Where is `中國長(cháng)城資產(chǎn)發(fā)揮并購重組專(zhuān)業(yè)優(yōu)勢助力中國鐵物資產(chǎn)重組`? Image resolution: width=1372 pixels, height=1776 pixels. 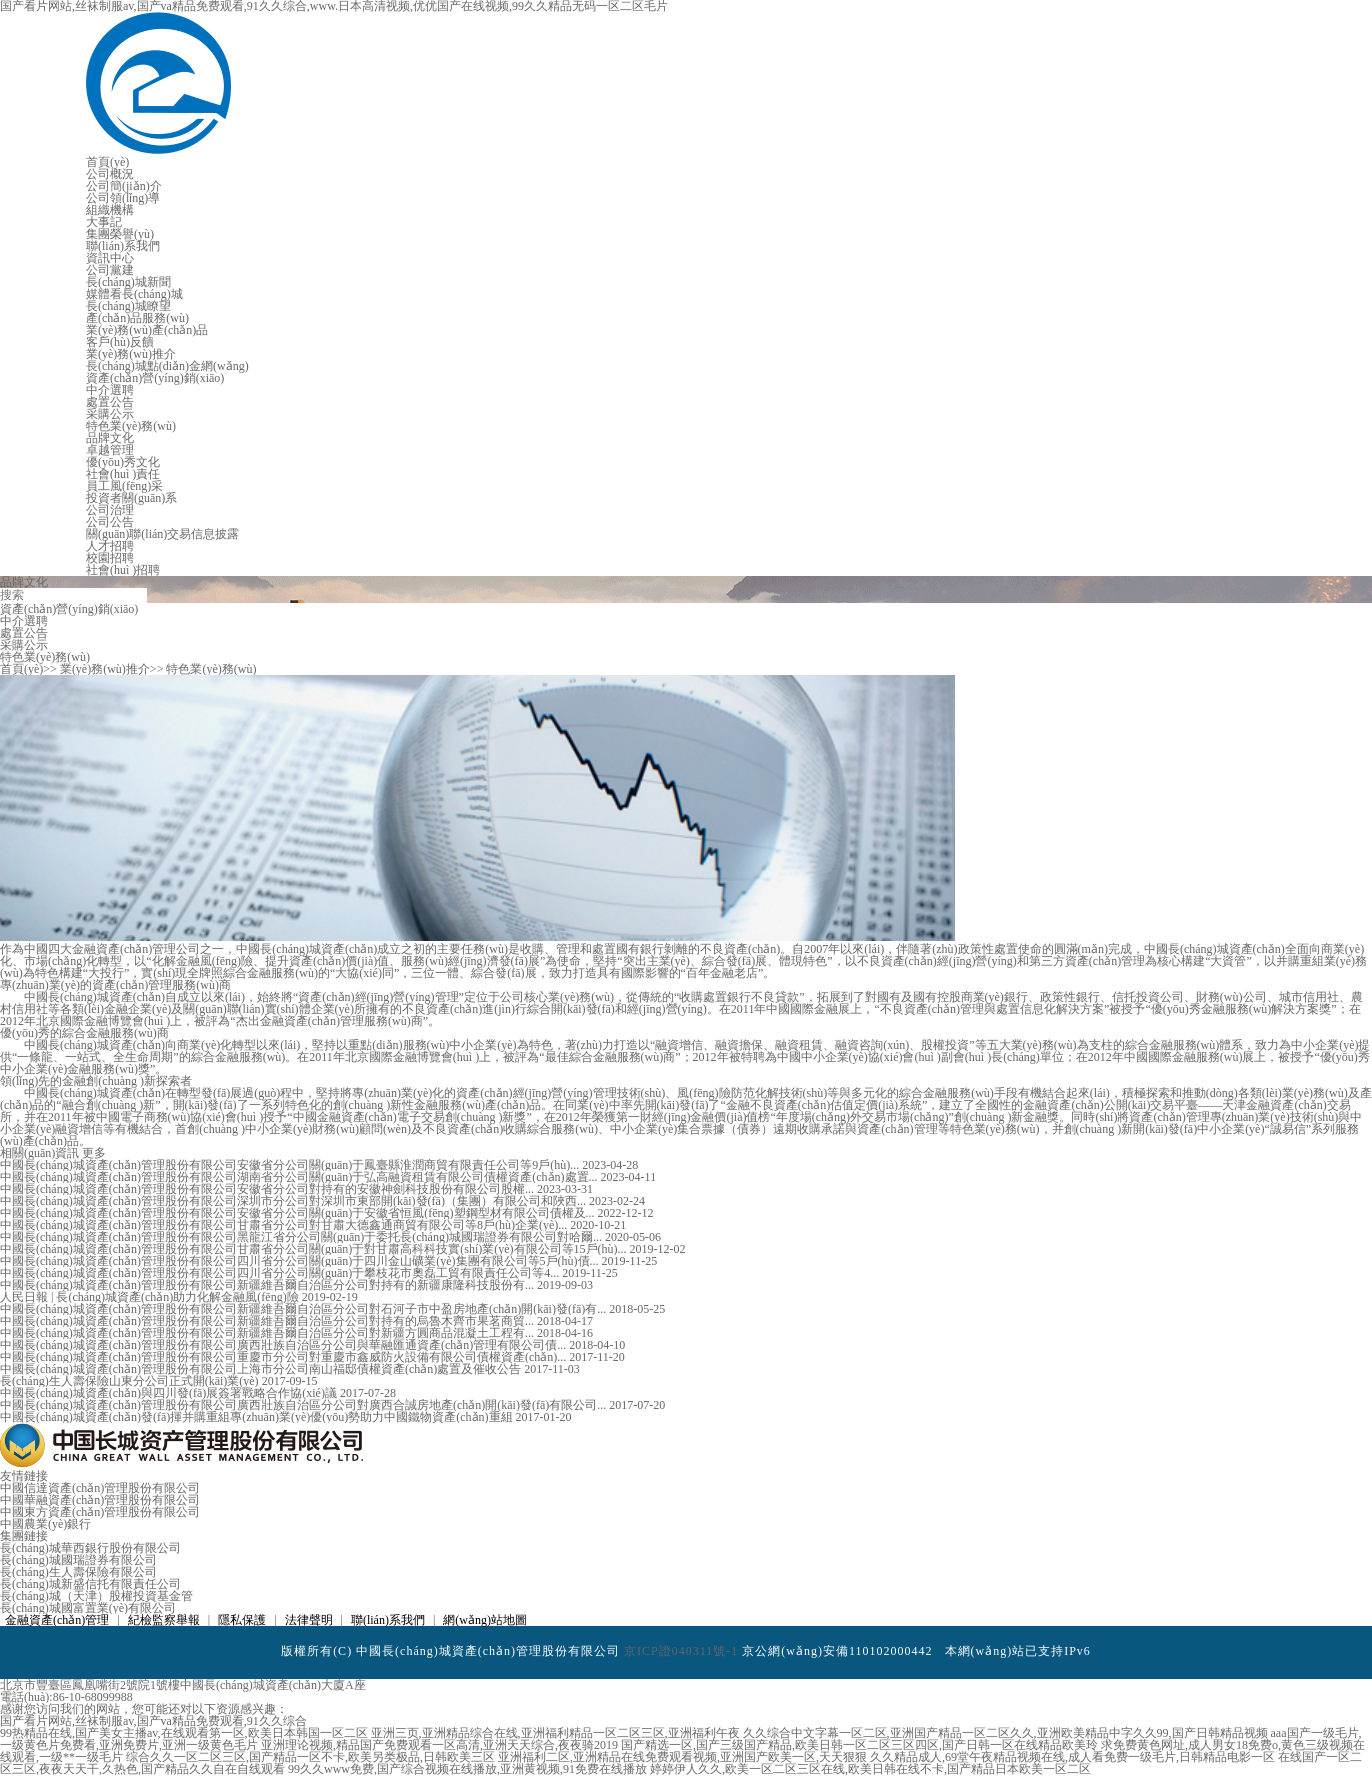 中國長(cháng)城資產(chǎn)發(fā)揮并購重組專(zhuān)業(yè)優(yōu)勢助力中國鐵物資產(chǎn)重組 is located at coordinates (258, 1417).